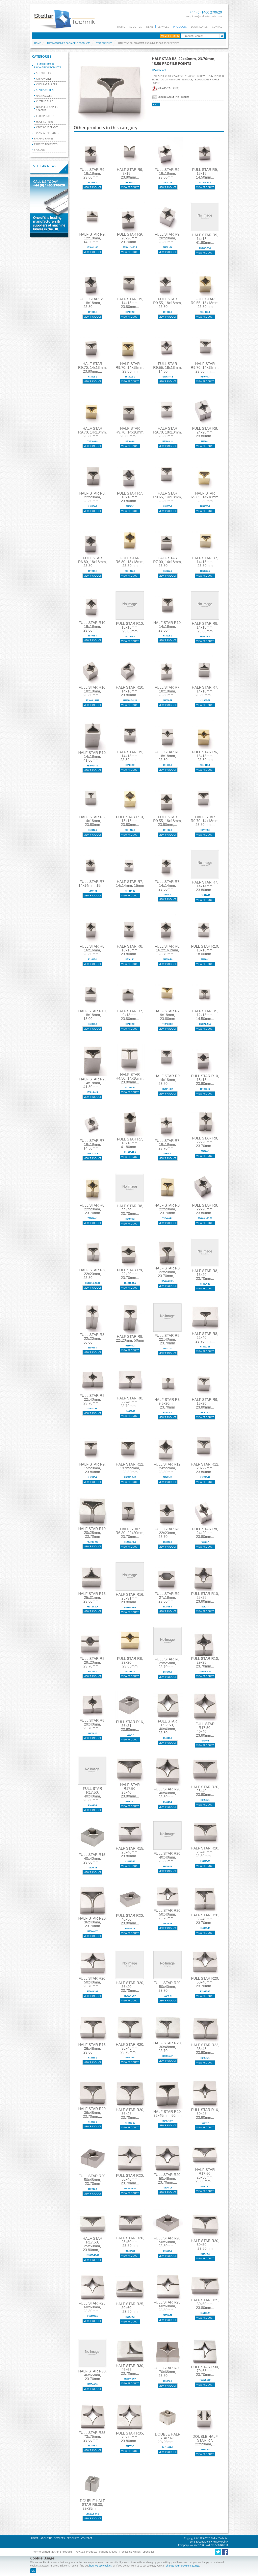 The width and height of the screenshot is (258, 2576). I want to click on FULL STAR R7, 14x14mm, 23.80mm..., so click(167, 885).